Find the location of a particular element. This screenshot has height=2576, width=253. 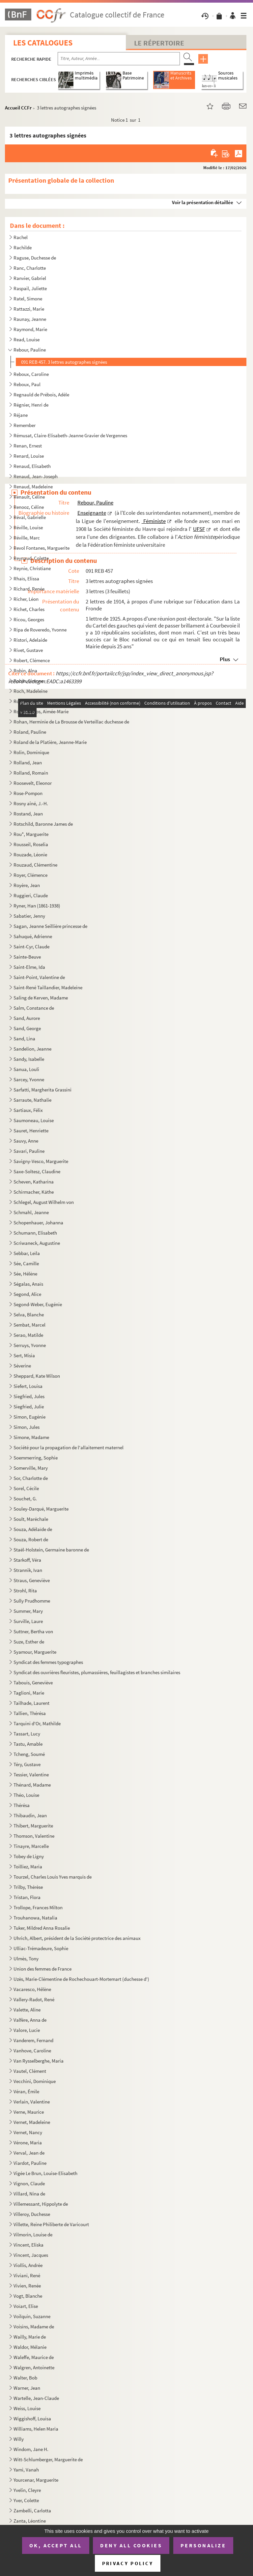

Scriwaneck, Augustine is located at coordinates (37, 1243).